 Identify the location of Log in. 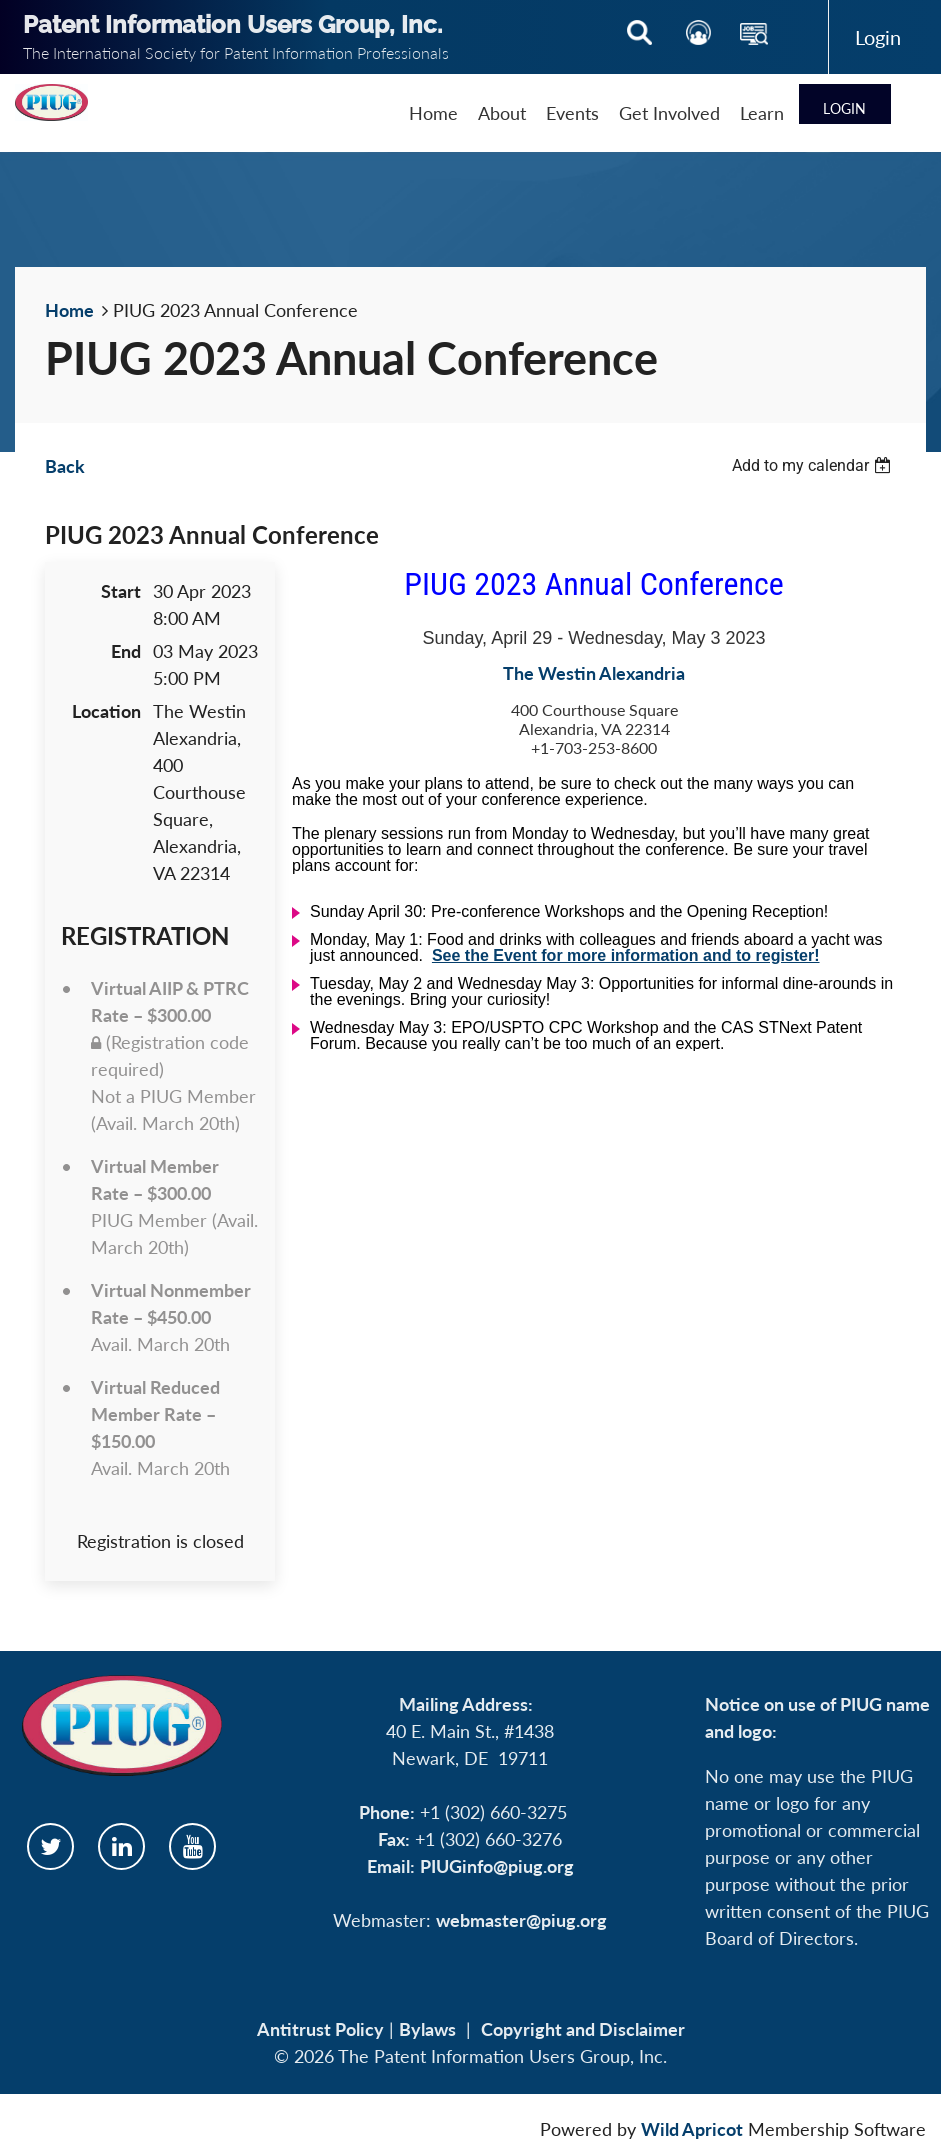
(877, 37).